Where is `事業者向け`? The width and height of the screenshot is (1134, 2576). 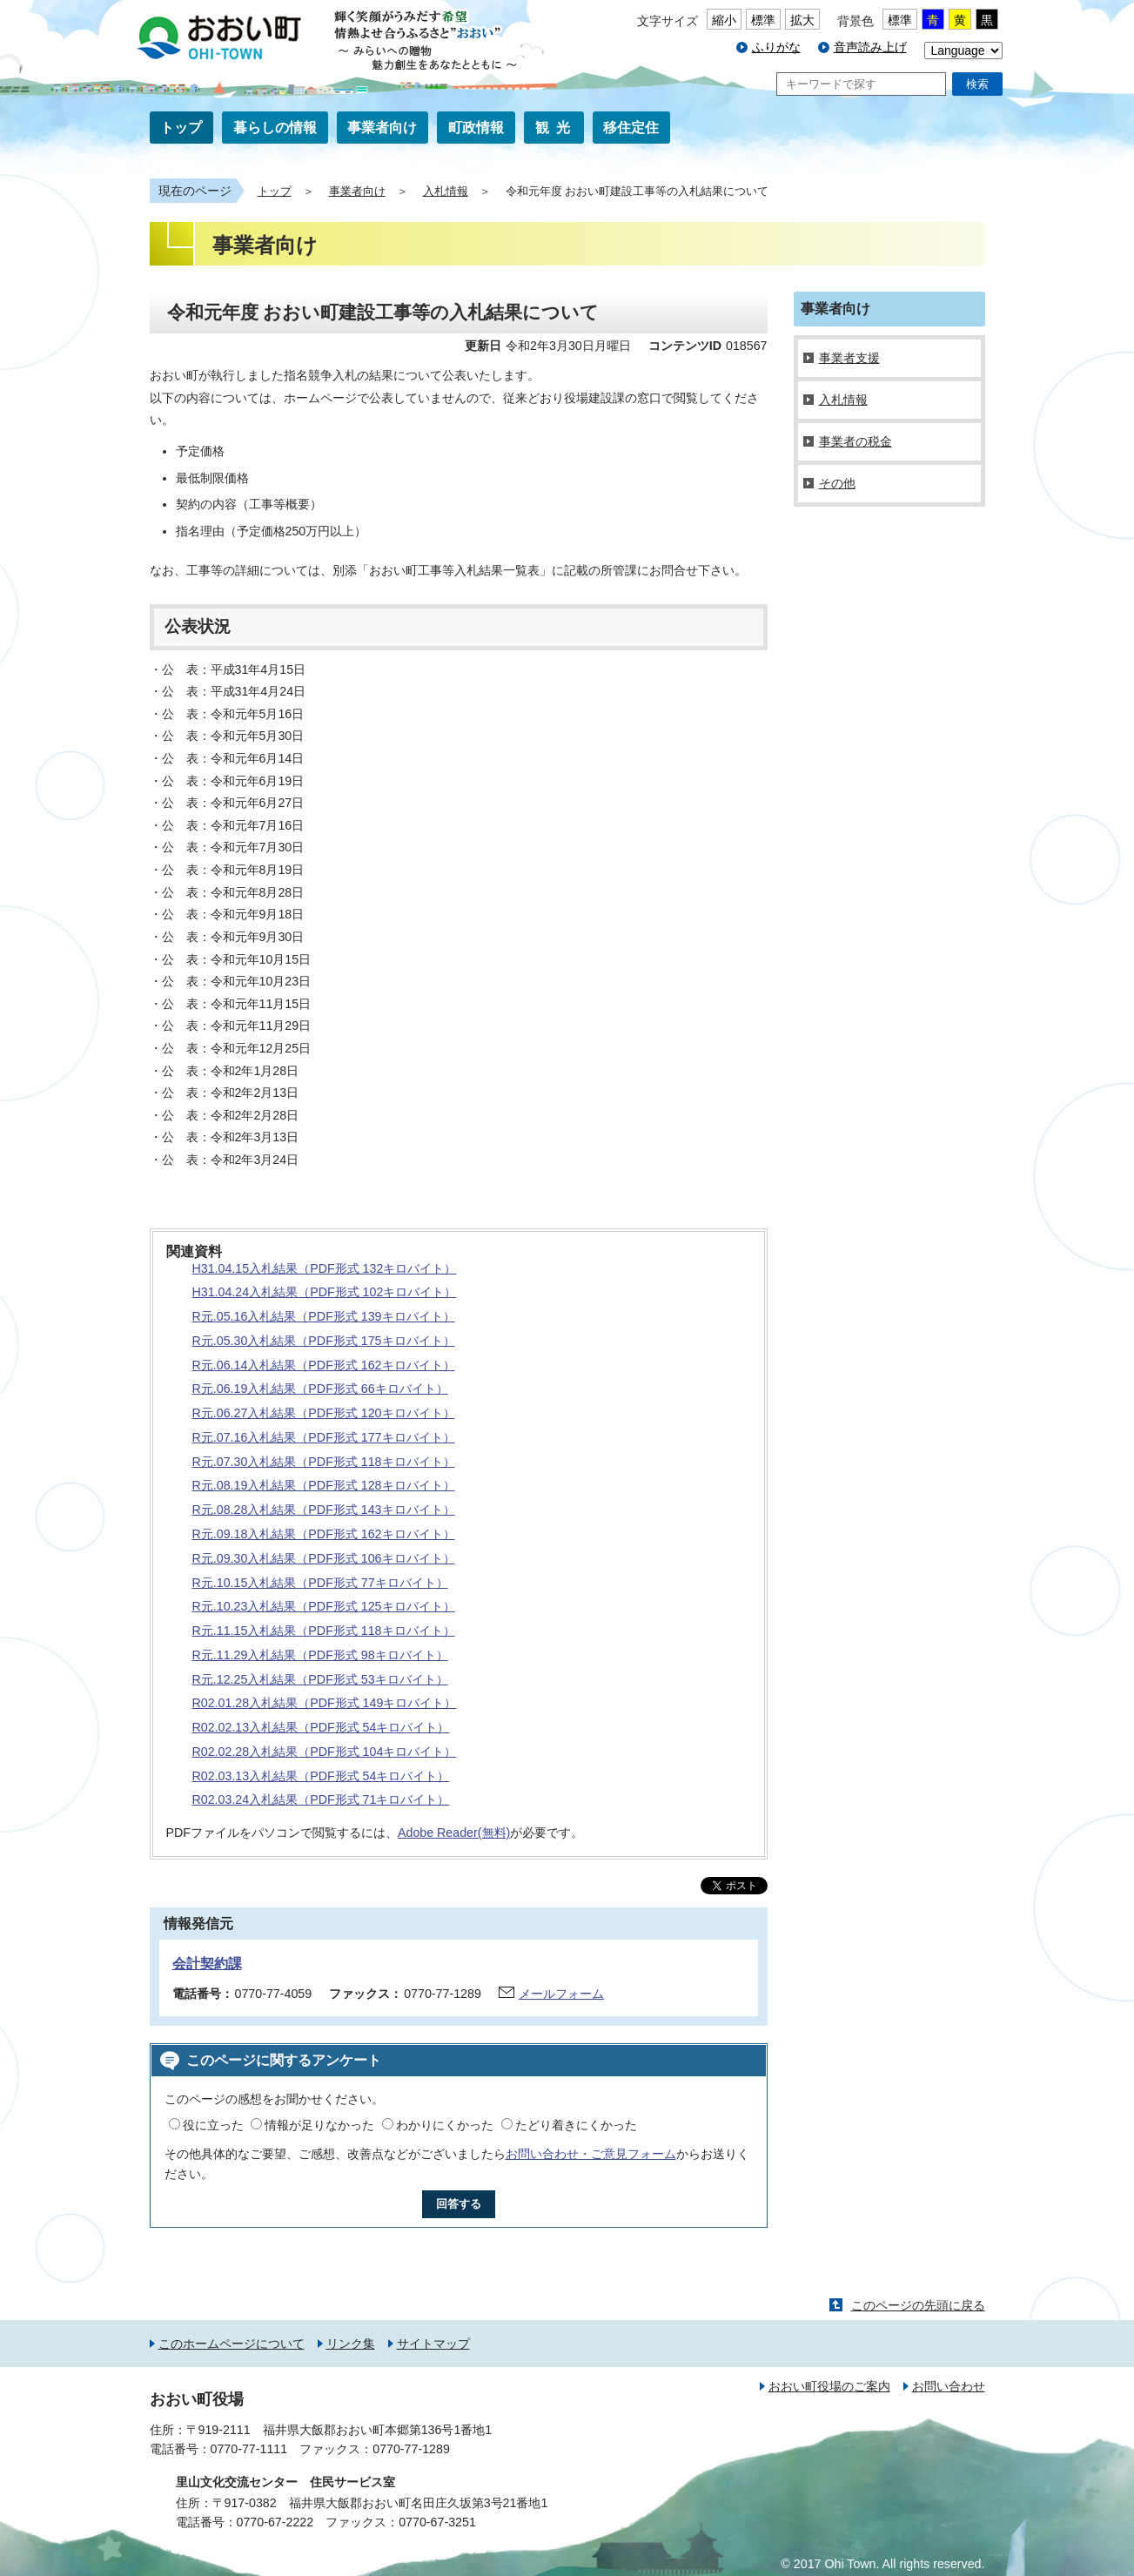
事業者向け is located at coordinates (382, 127).